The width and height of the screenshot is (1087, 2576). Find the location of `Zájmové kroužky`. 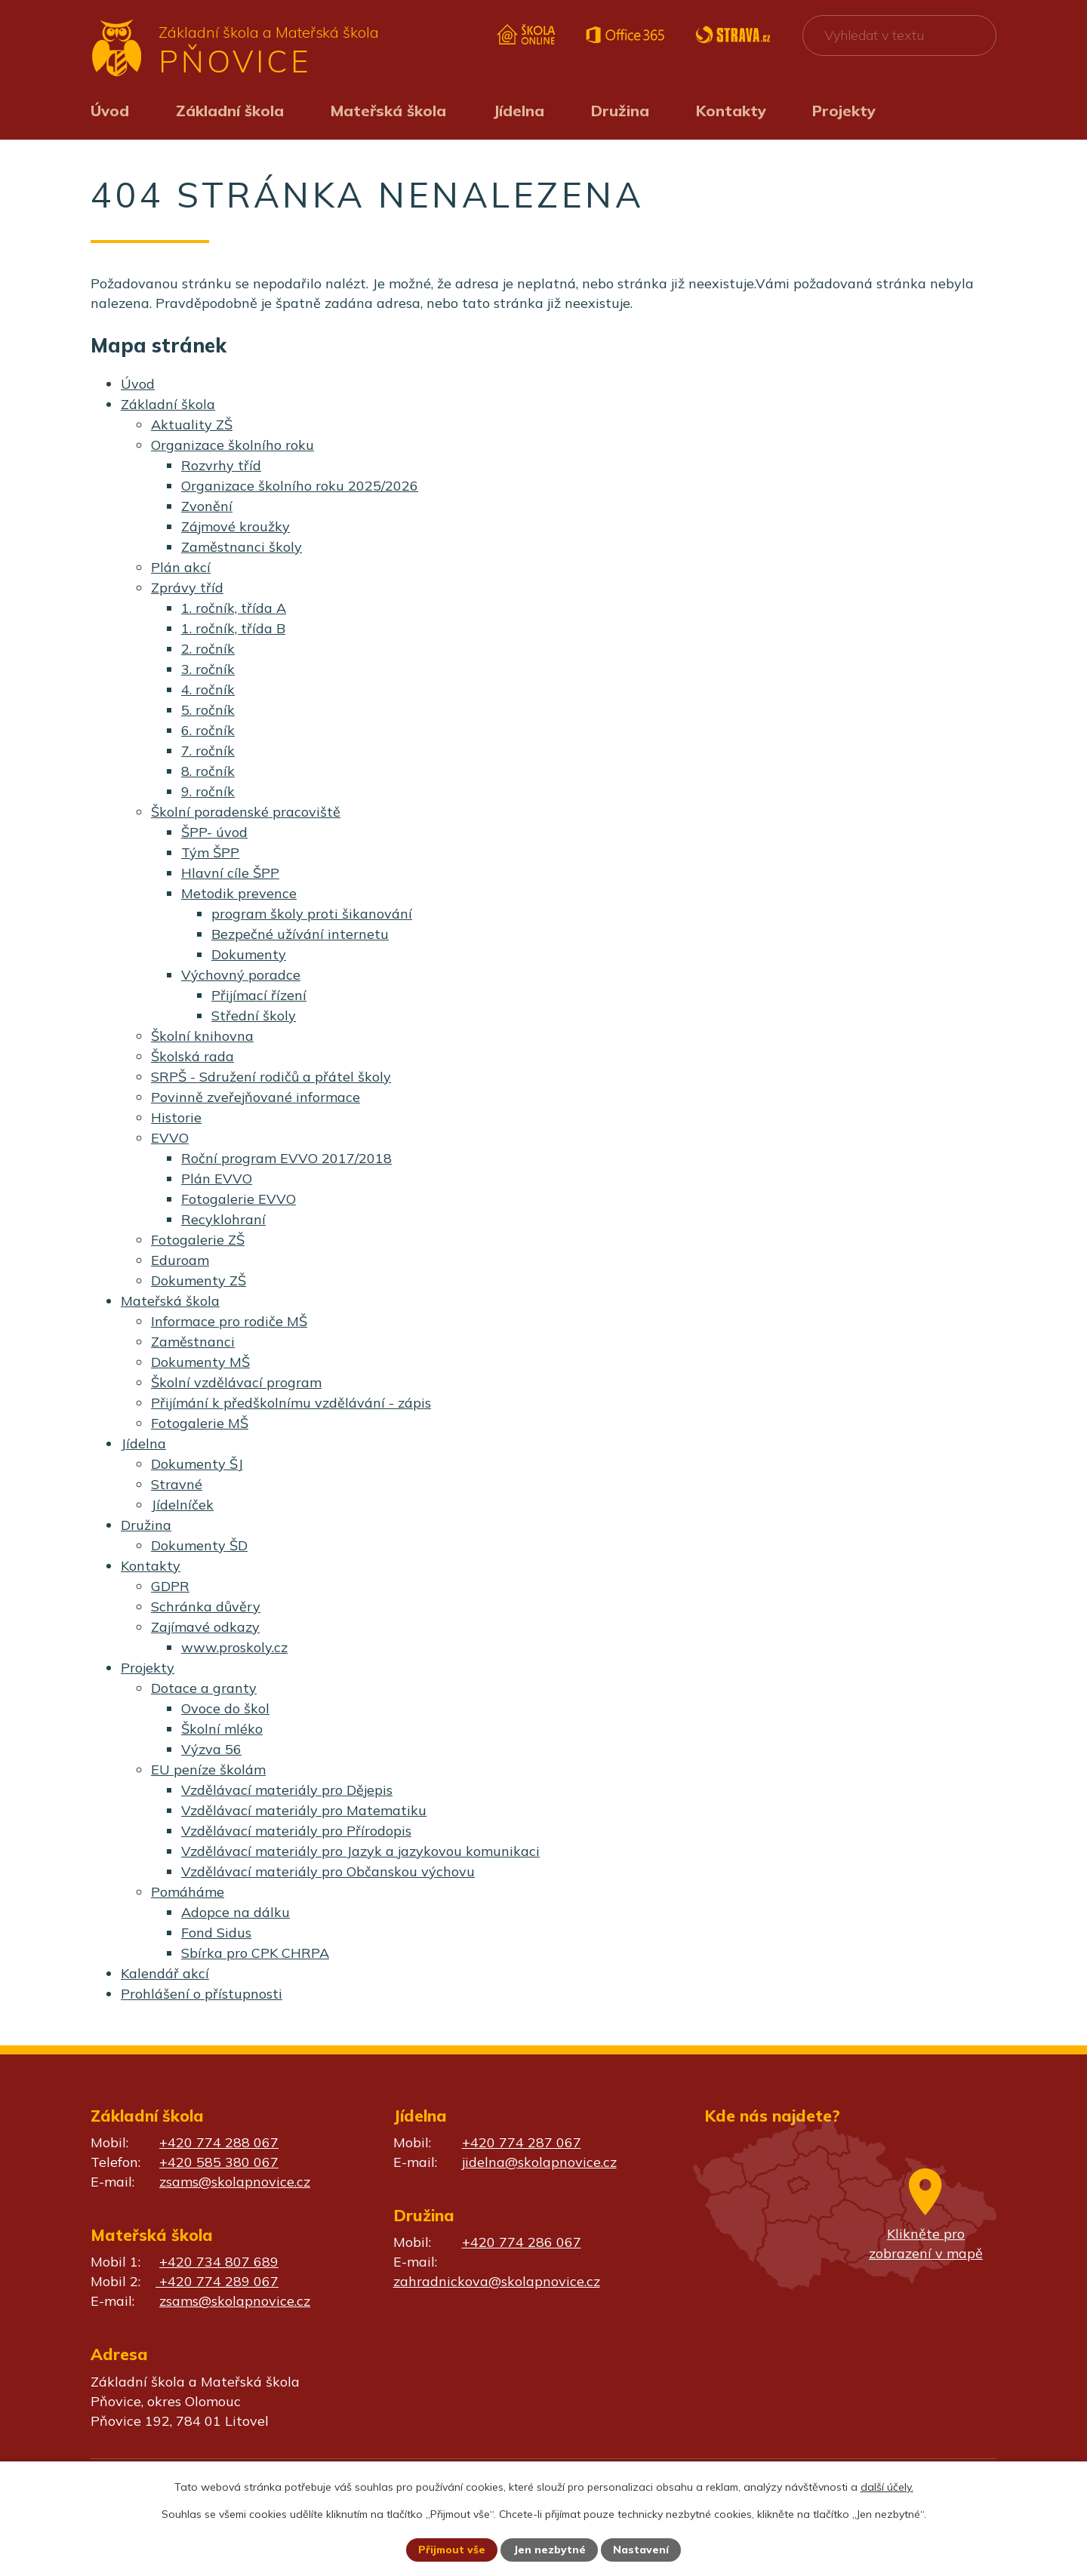

Zájmové kroužky is located at coordinates (235, 526).